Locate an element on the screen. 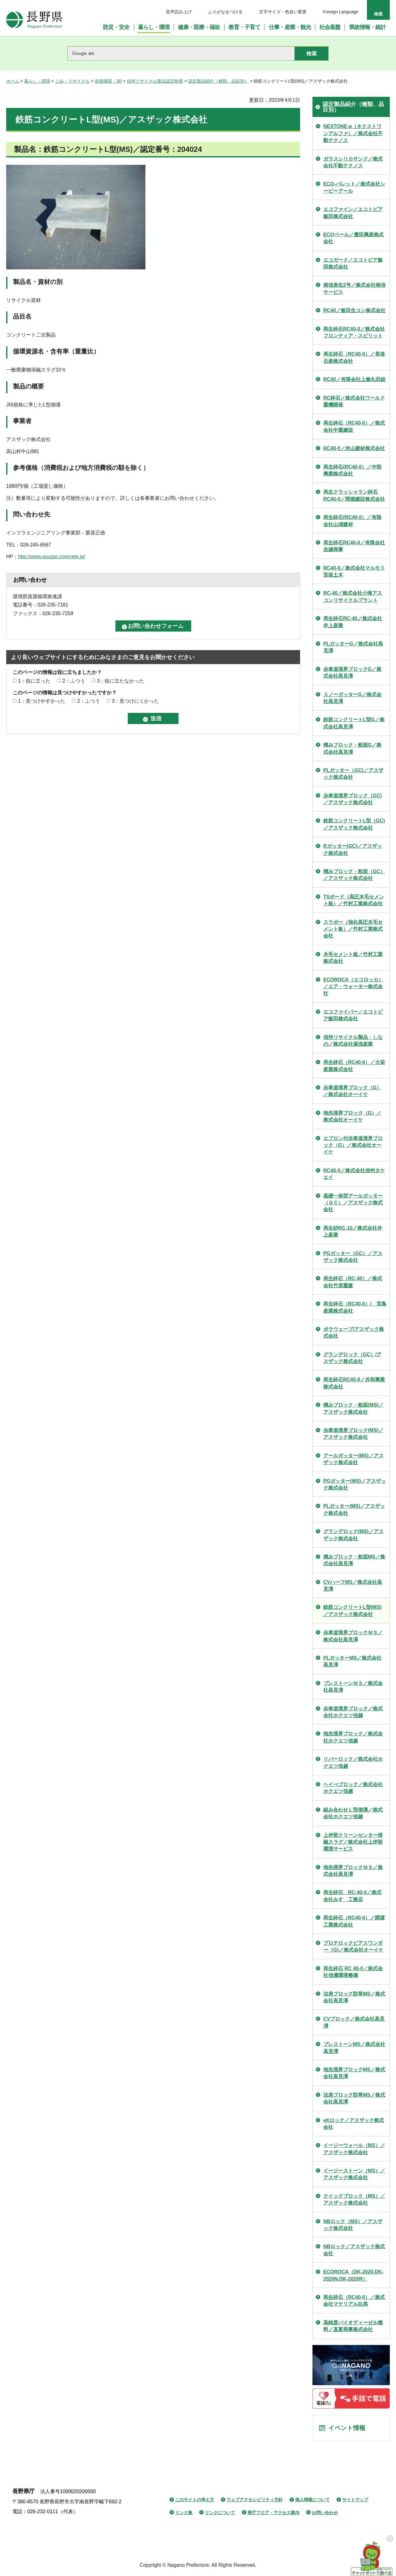 The height and width of the screenshot is (2576, 396). 再生砕石（RC40-0）／株式会社マテリアル白馬 is located at coordinates (354, 2301).